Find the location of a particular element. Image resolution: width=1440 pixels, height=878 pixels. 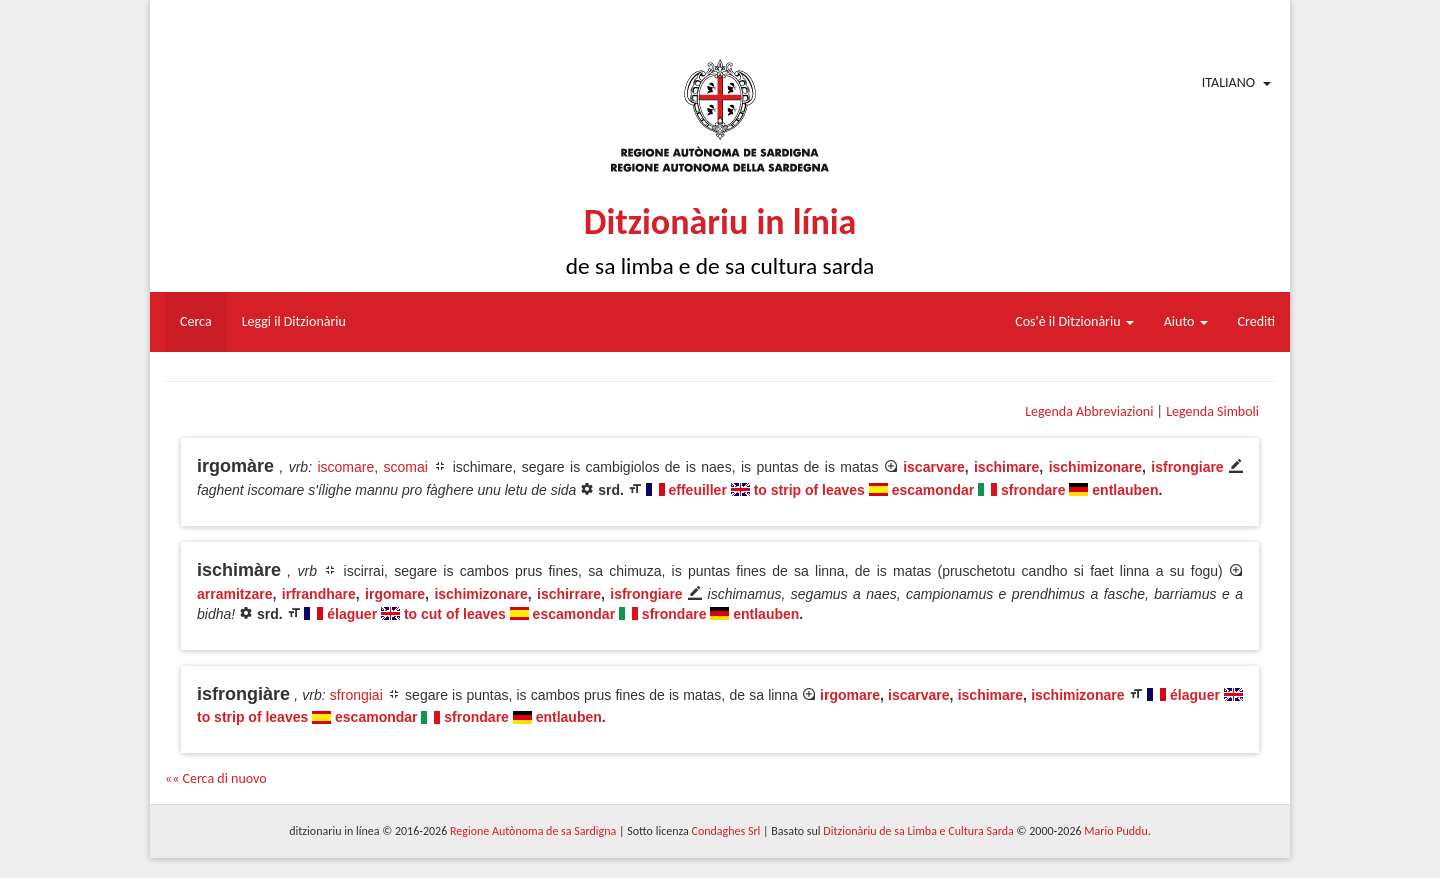

isfrongiare is located at coordinates (1187, 467).